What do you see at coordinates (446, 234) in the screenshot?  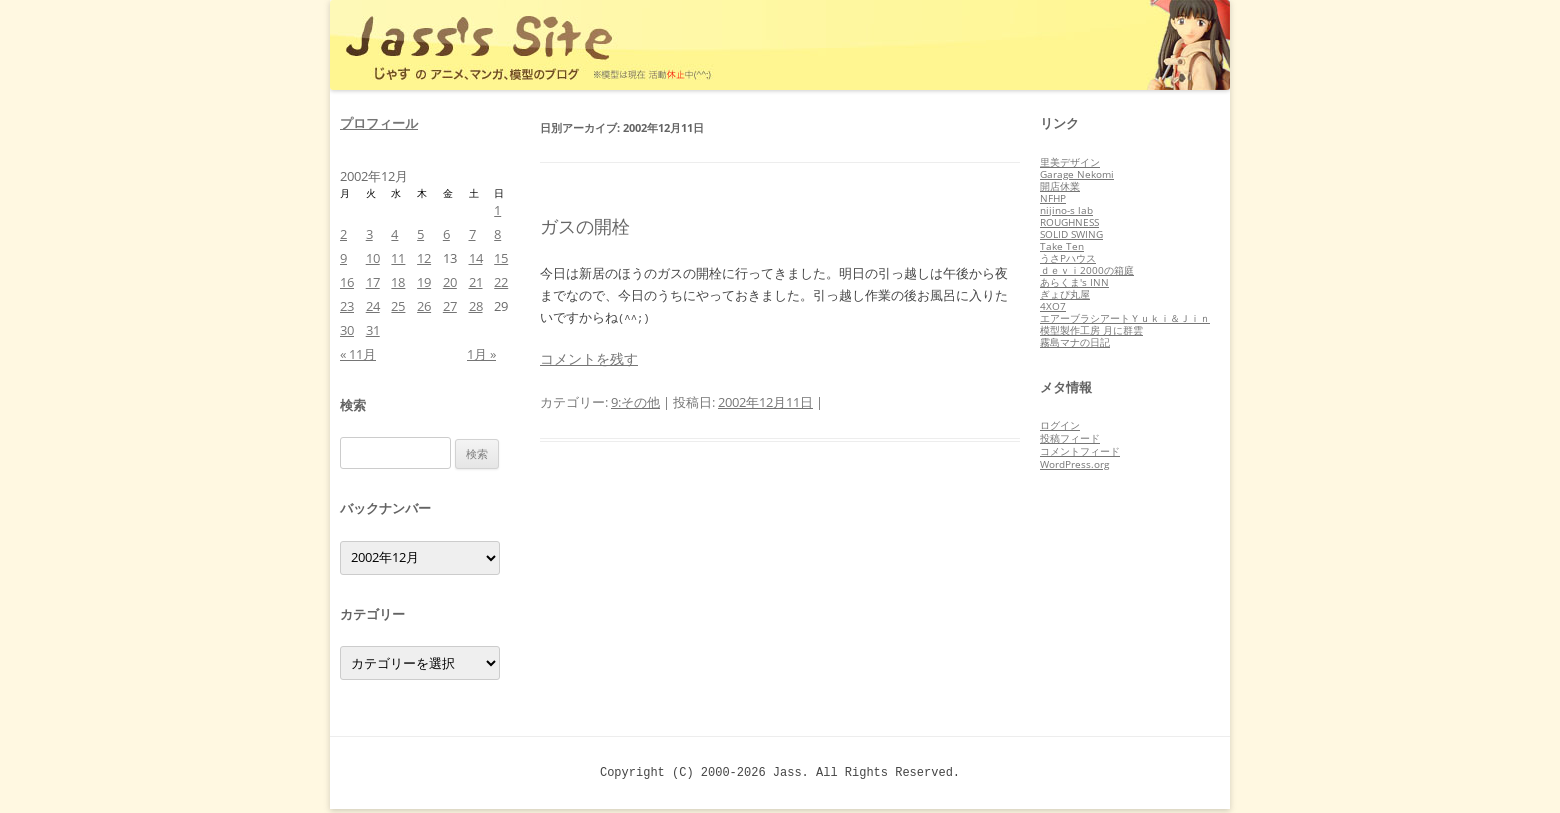 I see `6 [2002年12月6日 に投稿を公開]` at bounding box center [446, 234].